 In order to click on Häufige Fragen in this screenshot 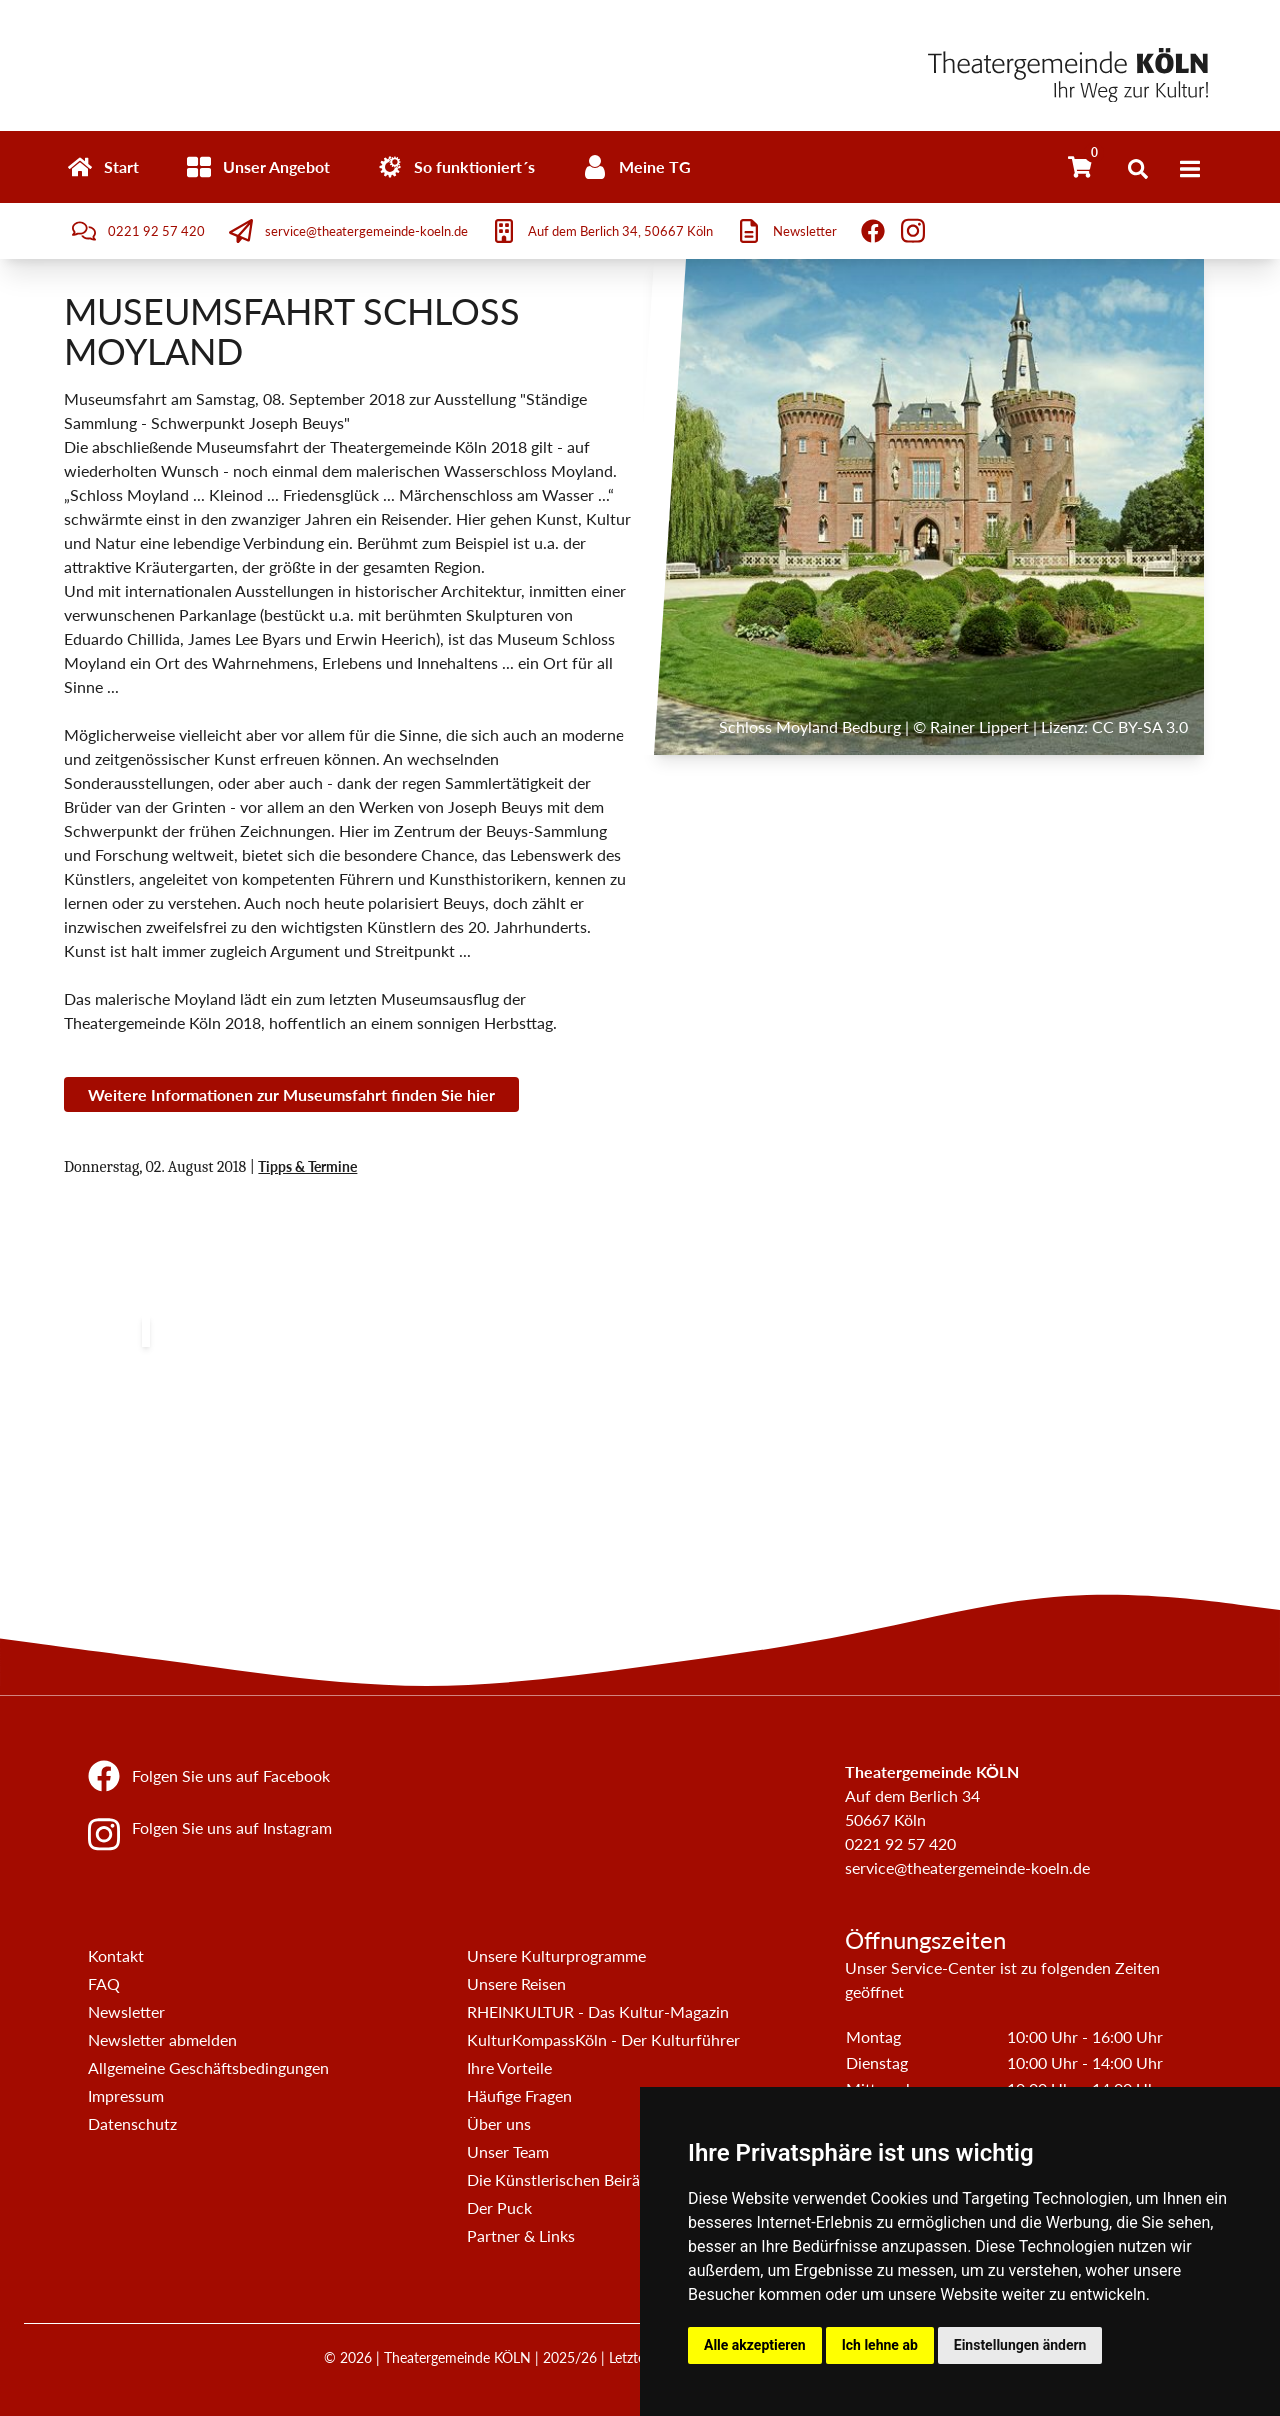, I will do `click(519, 2095)`.